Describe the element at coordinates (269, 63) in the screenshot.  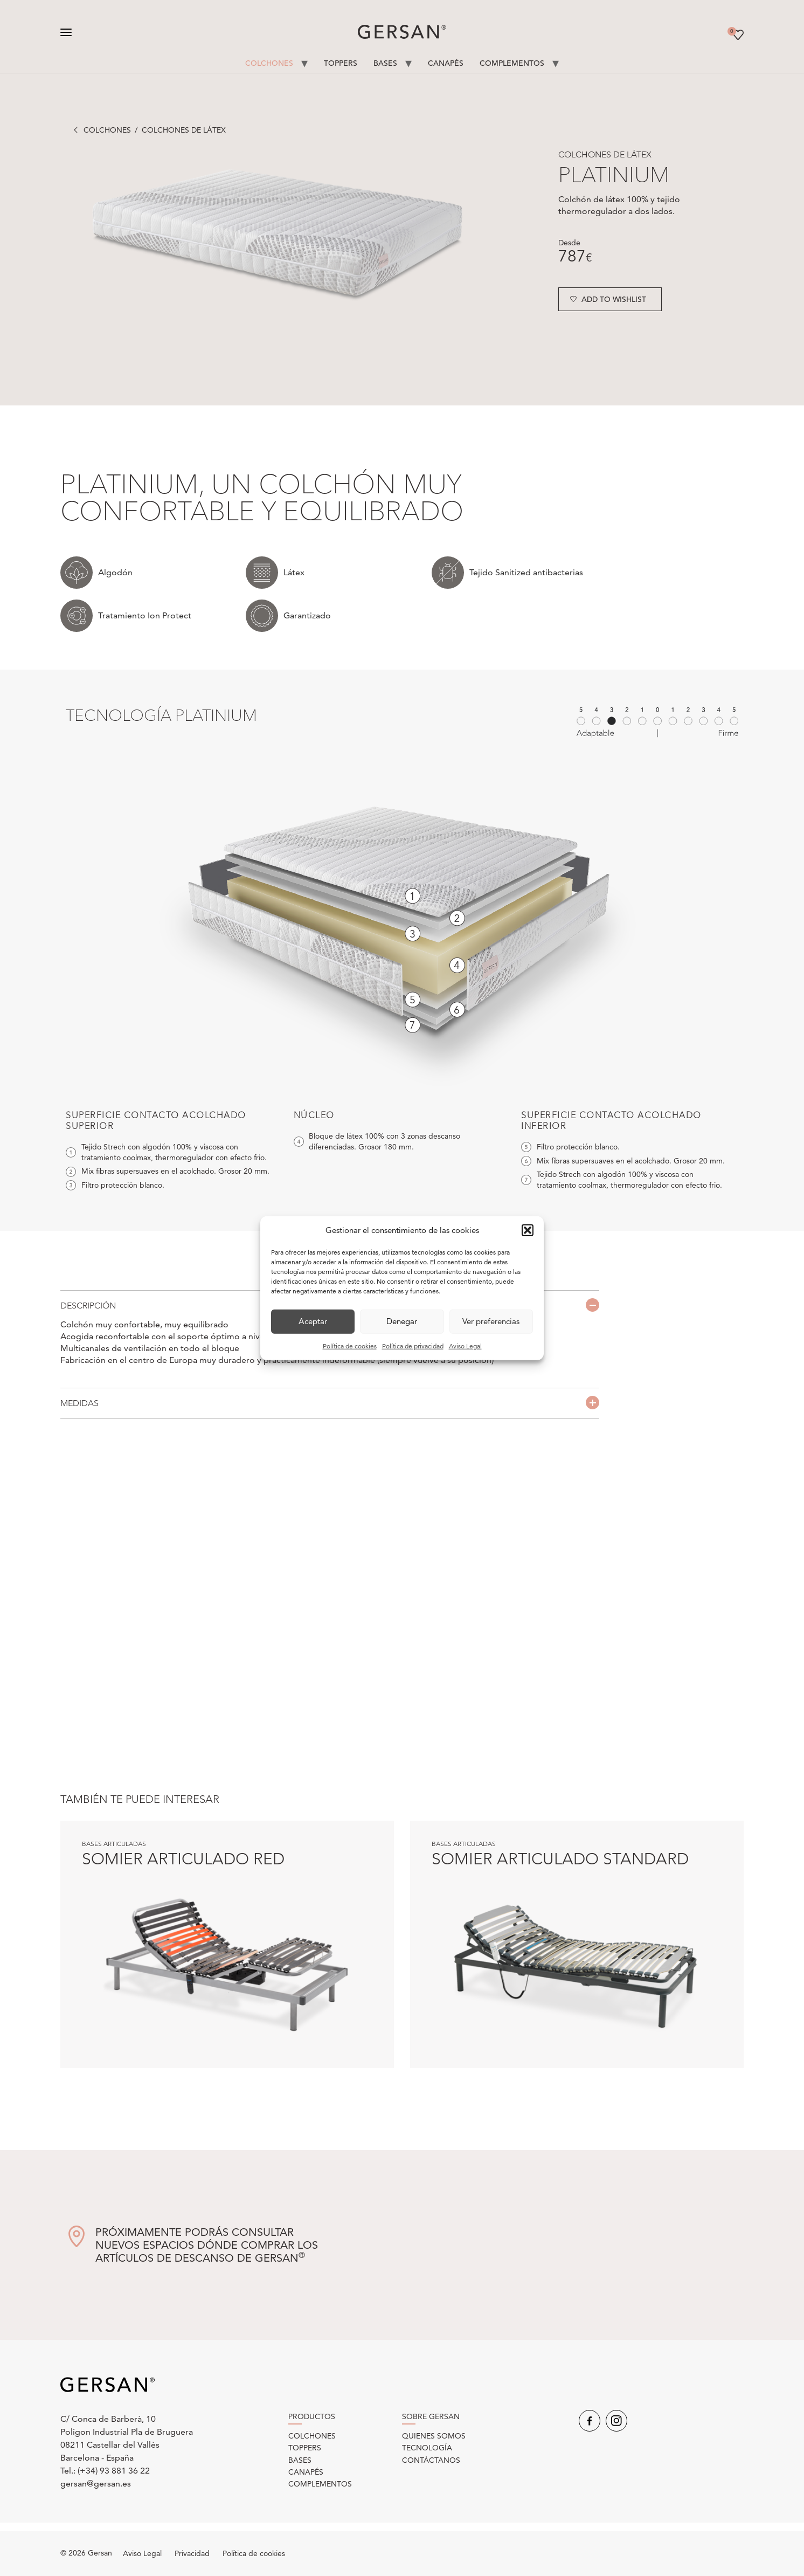
I see `Colchones` at that location.